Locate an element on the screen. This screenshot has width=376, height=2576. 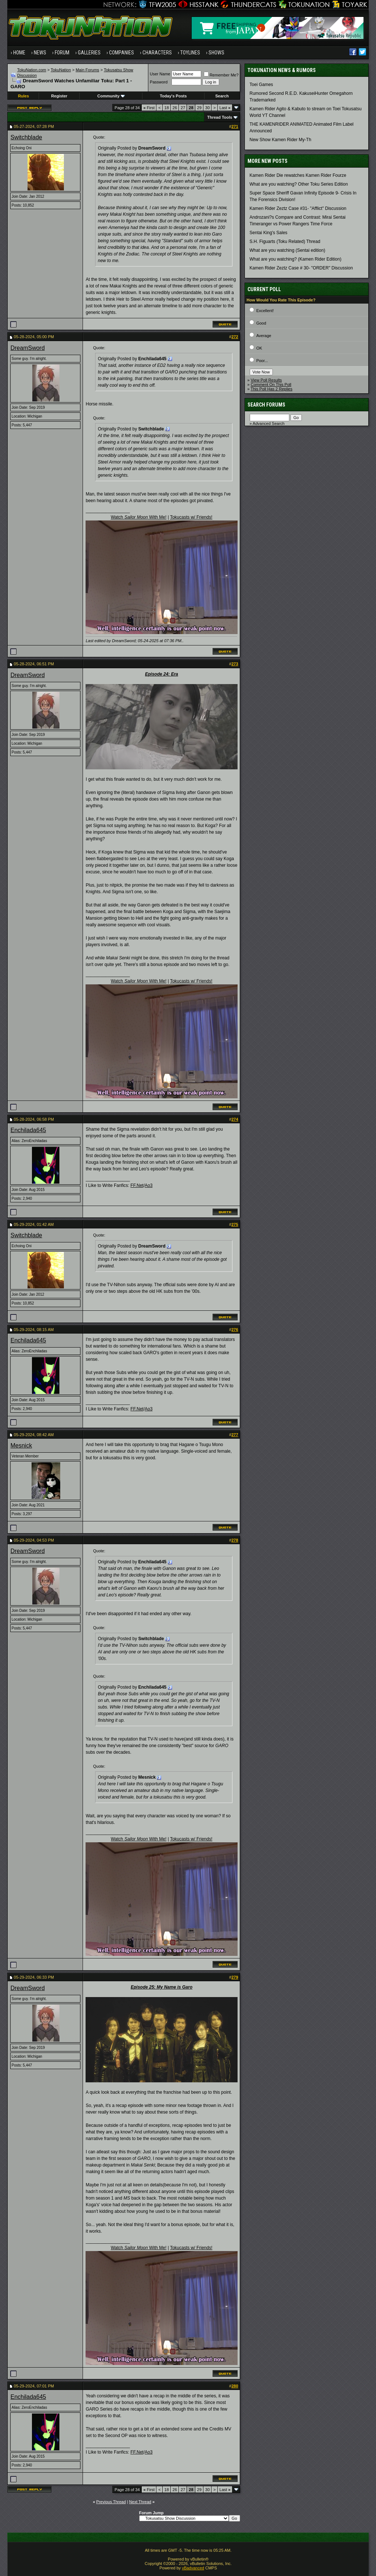
Search Forums is located at coordinates (266, 405).